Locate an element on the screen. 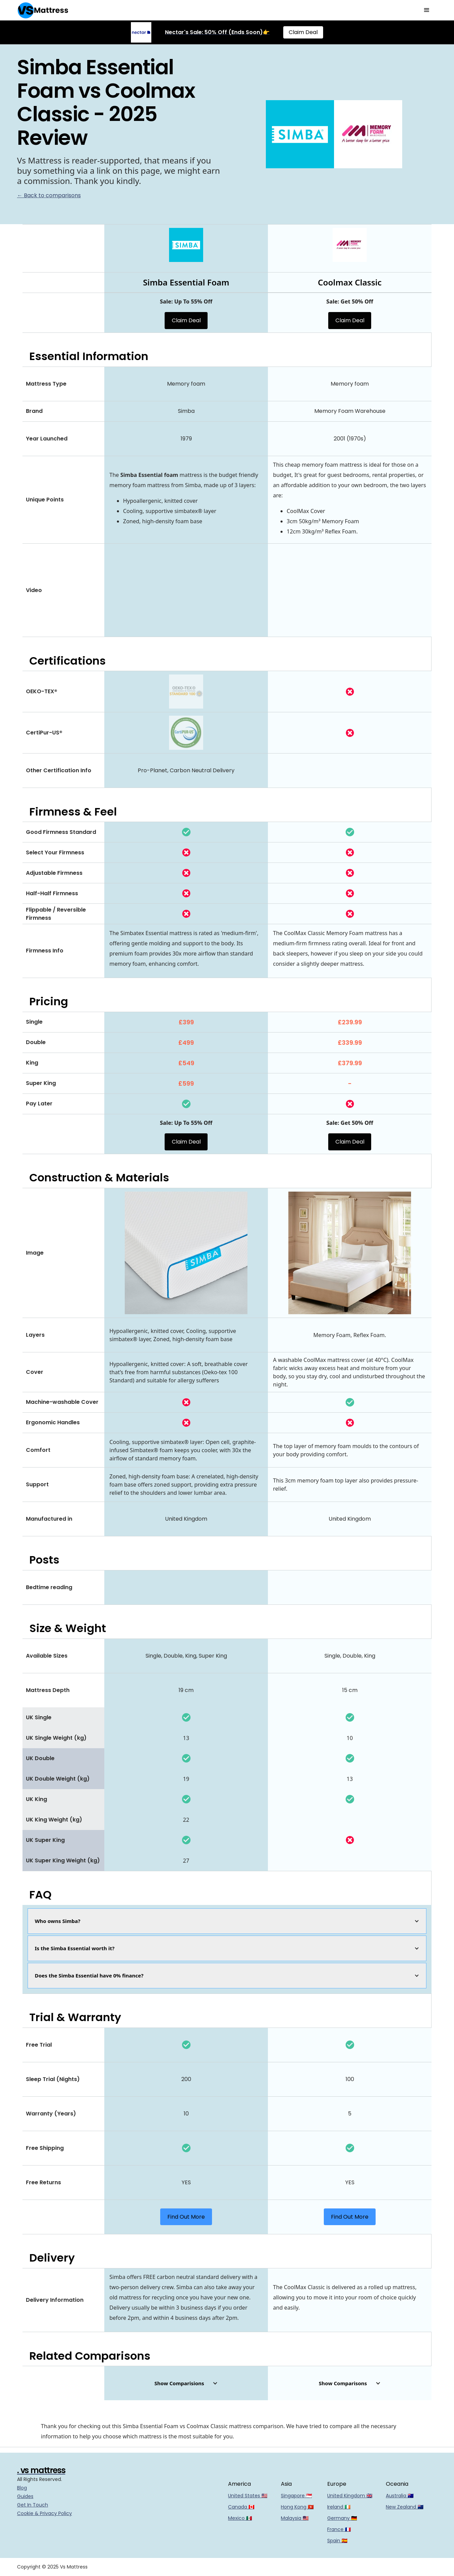 The image size is (454, 2576). Australia 🇦🇺 is located at coordinates (399, 2495).